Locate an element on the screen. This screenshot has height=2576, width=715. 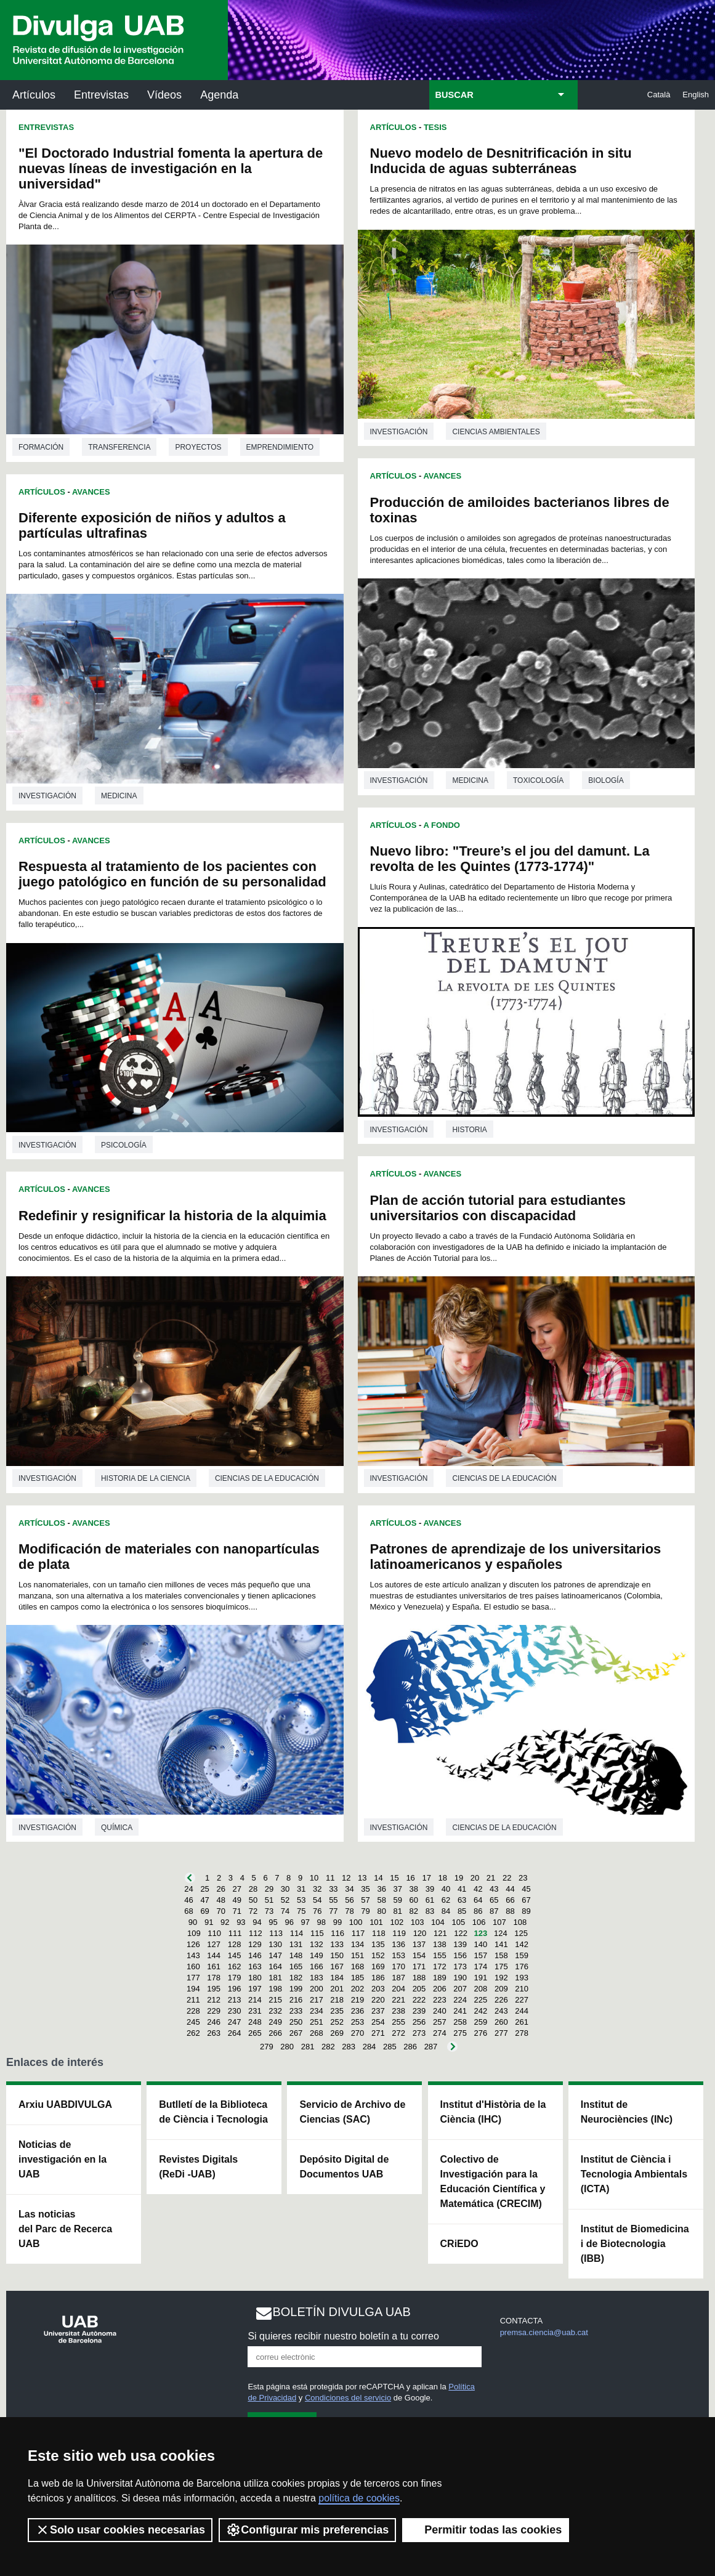
14 is located at coordinates (378, 1877).